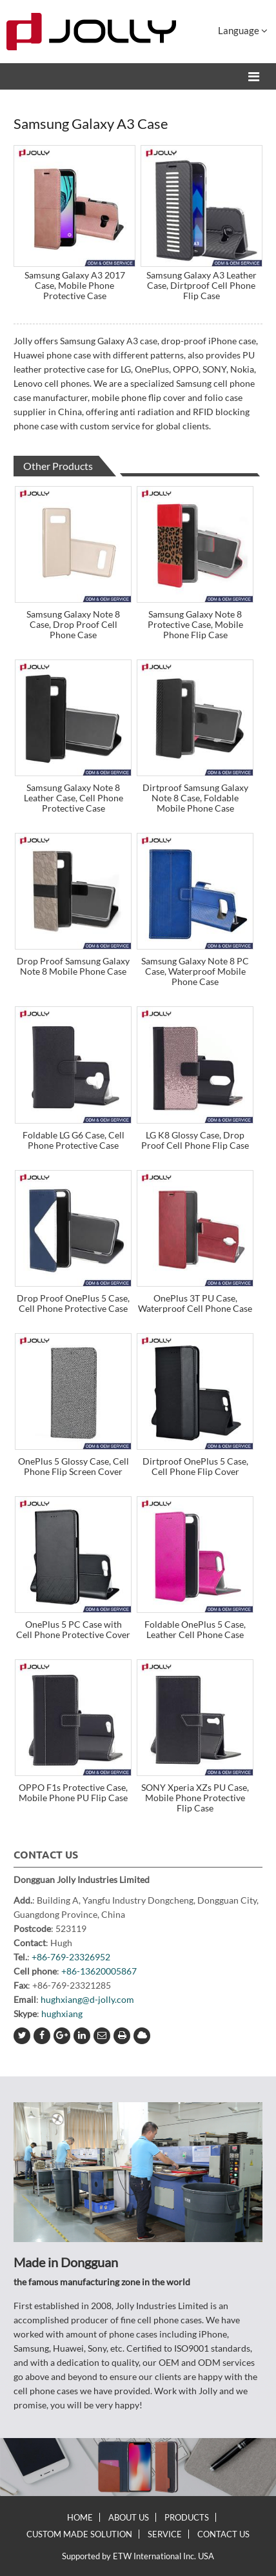  I want to click on Service, so click(165, 2534).